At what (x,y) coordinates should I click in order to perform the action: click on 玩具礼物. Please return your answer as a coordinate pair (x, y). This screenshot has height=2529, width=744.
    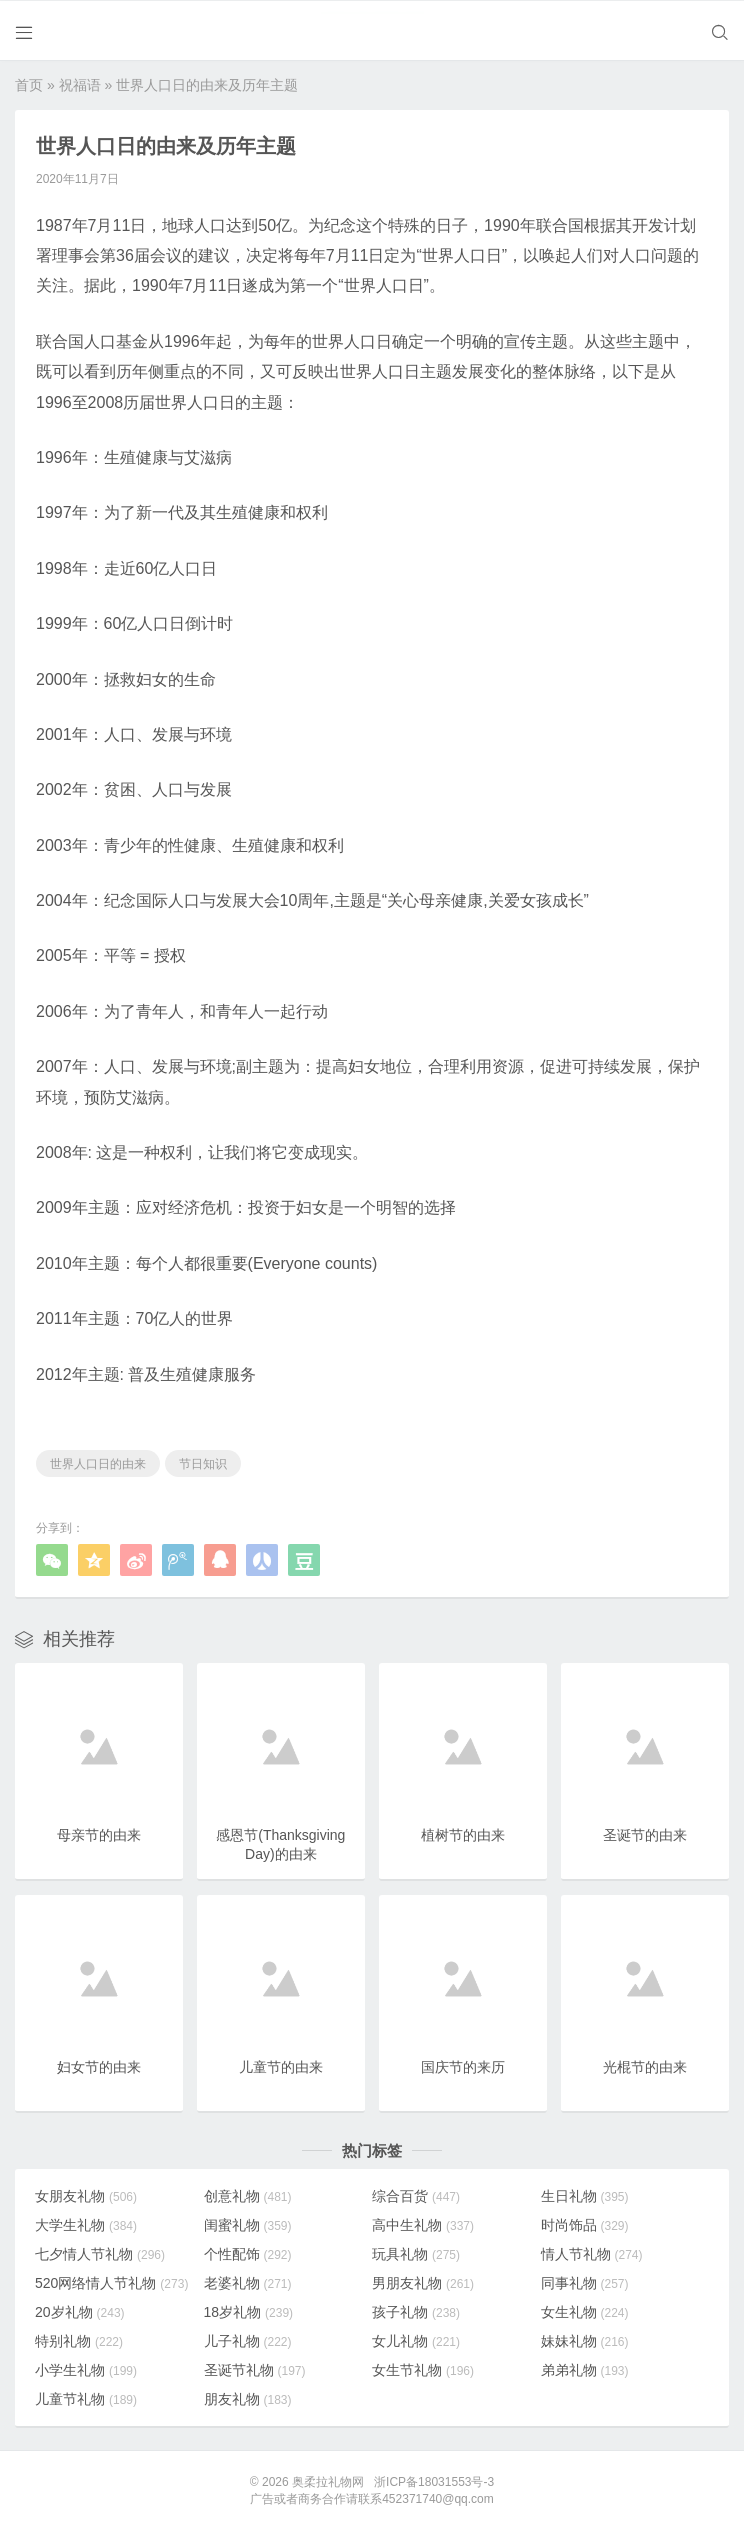
    Looking at the image, I should click on (416, 2253).